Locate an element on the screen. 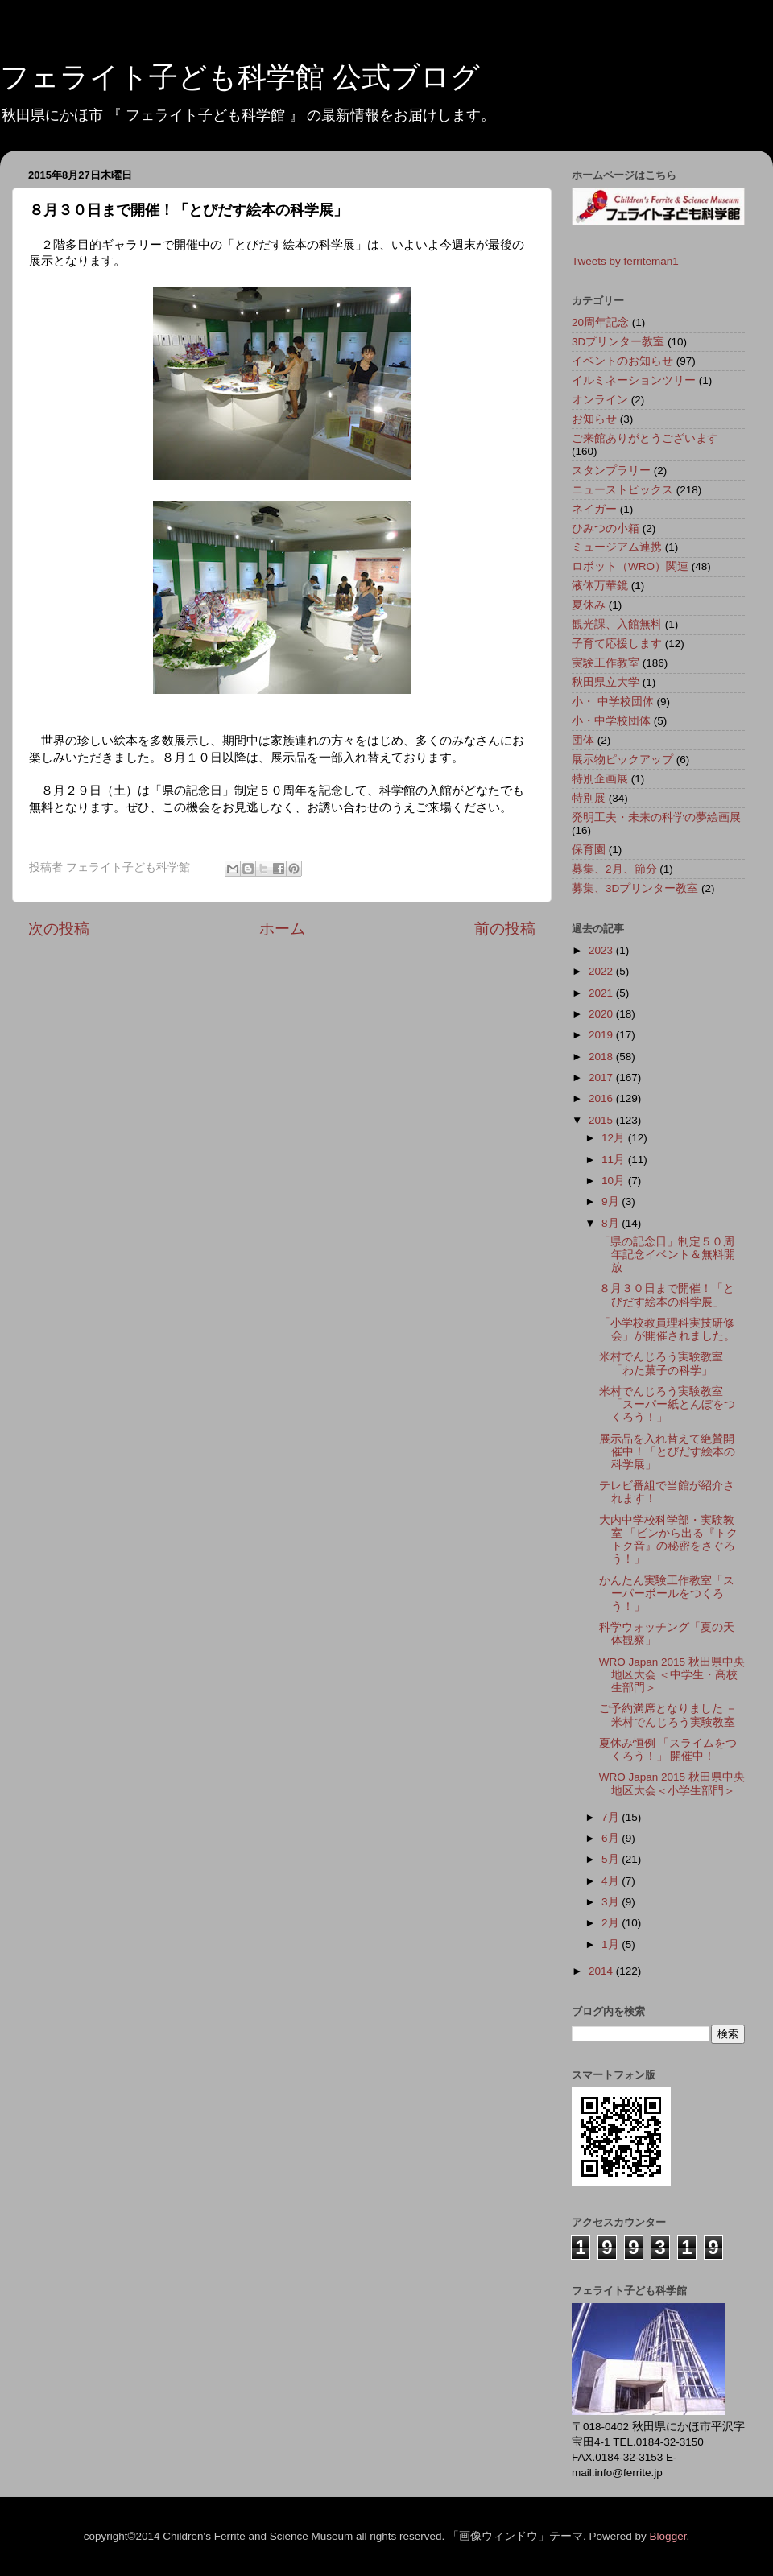 This screenshot has height=2576, width=773. 2016 is located at coordinates (602, 1098).